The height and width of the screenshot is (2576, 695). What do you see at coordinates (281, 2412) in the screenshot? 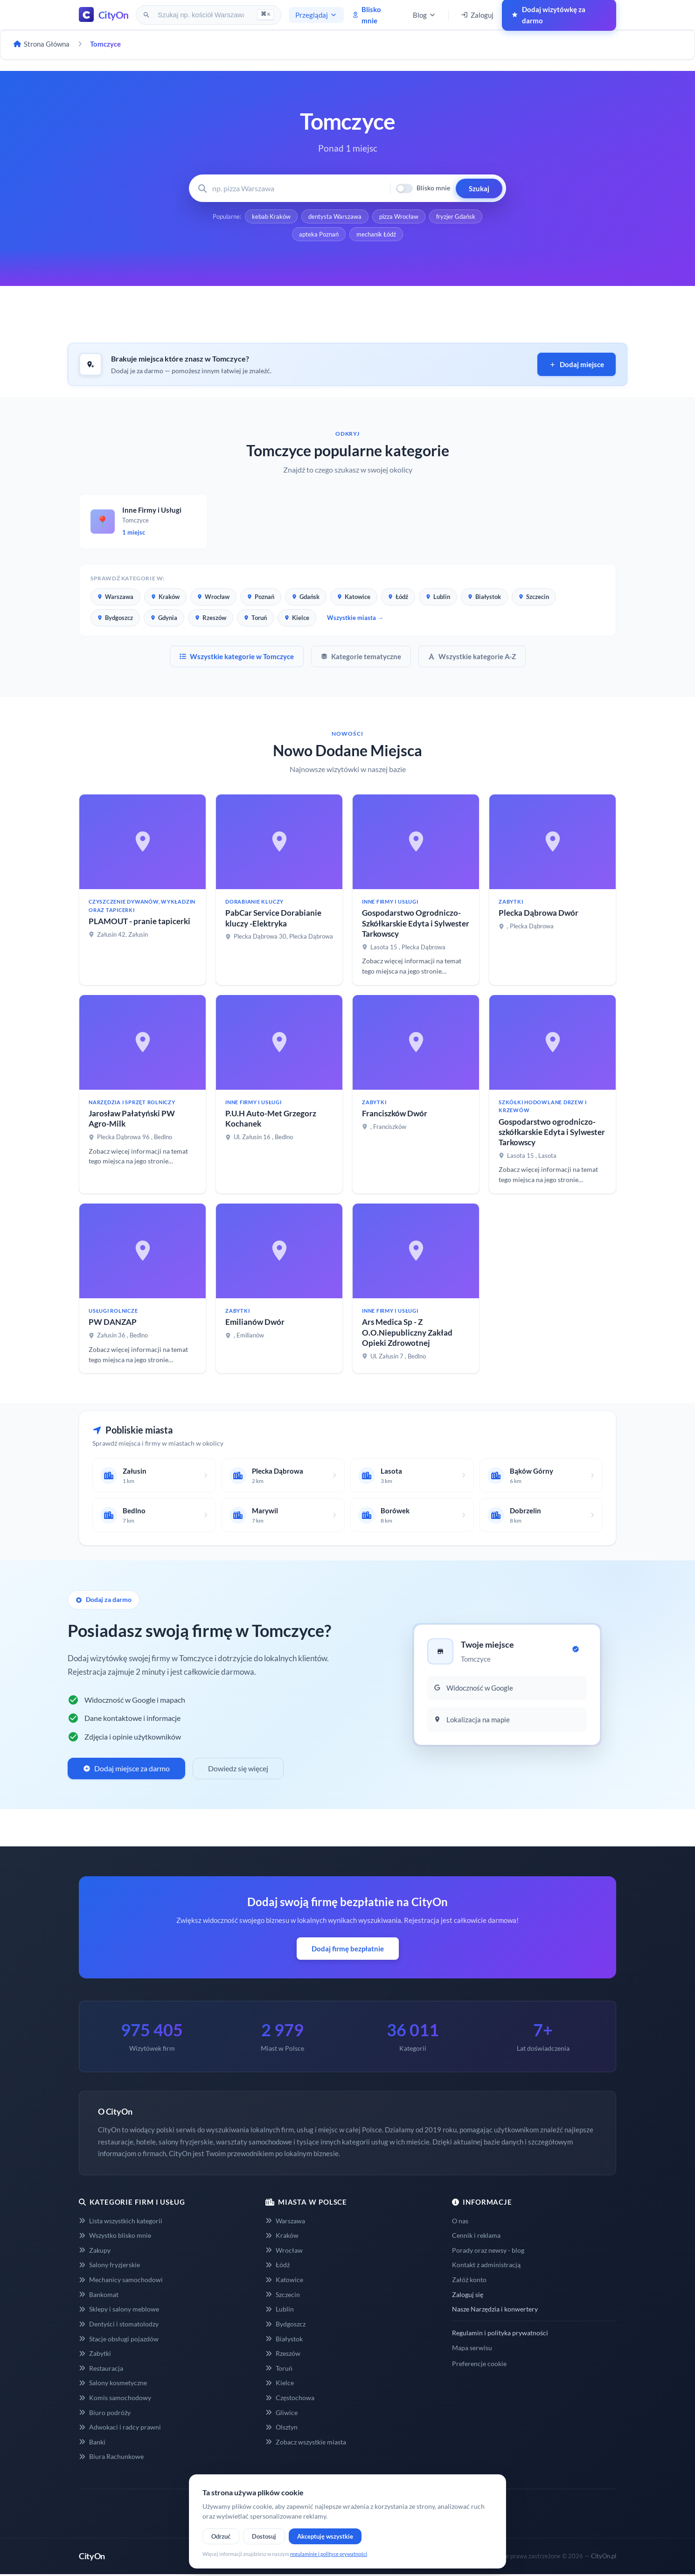
I see `Gliwice` at bounding box center [281, 2412].